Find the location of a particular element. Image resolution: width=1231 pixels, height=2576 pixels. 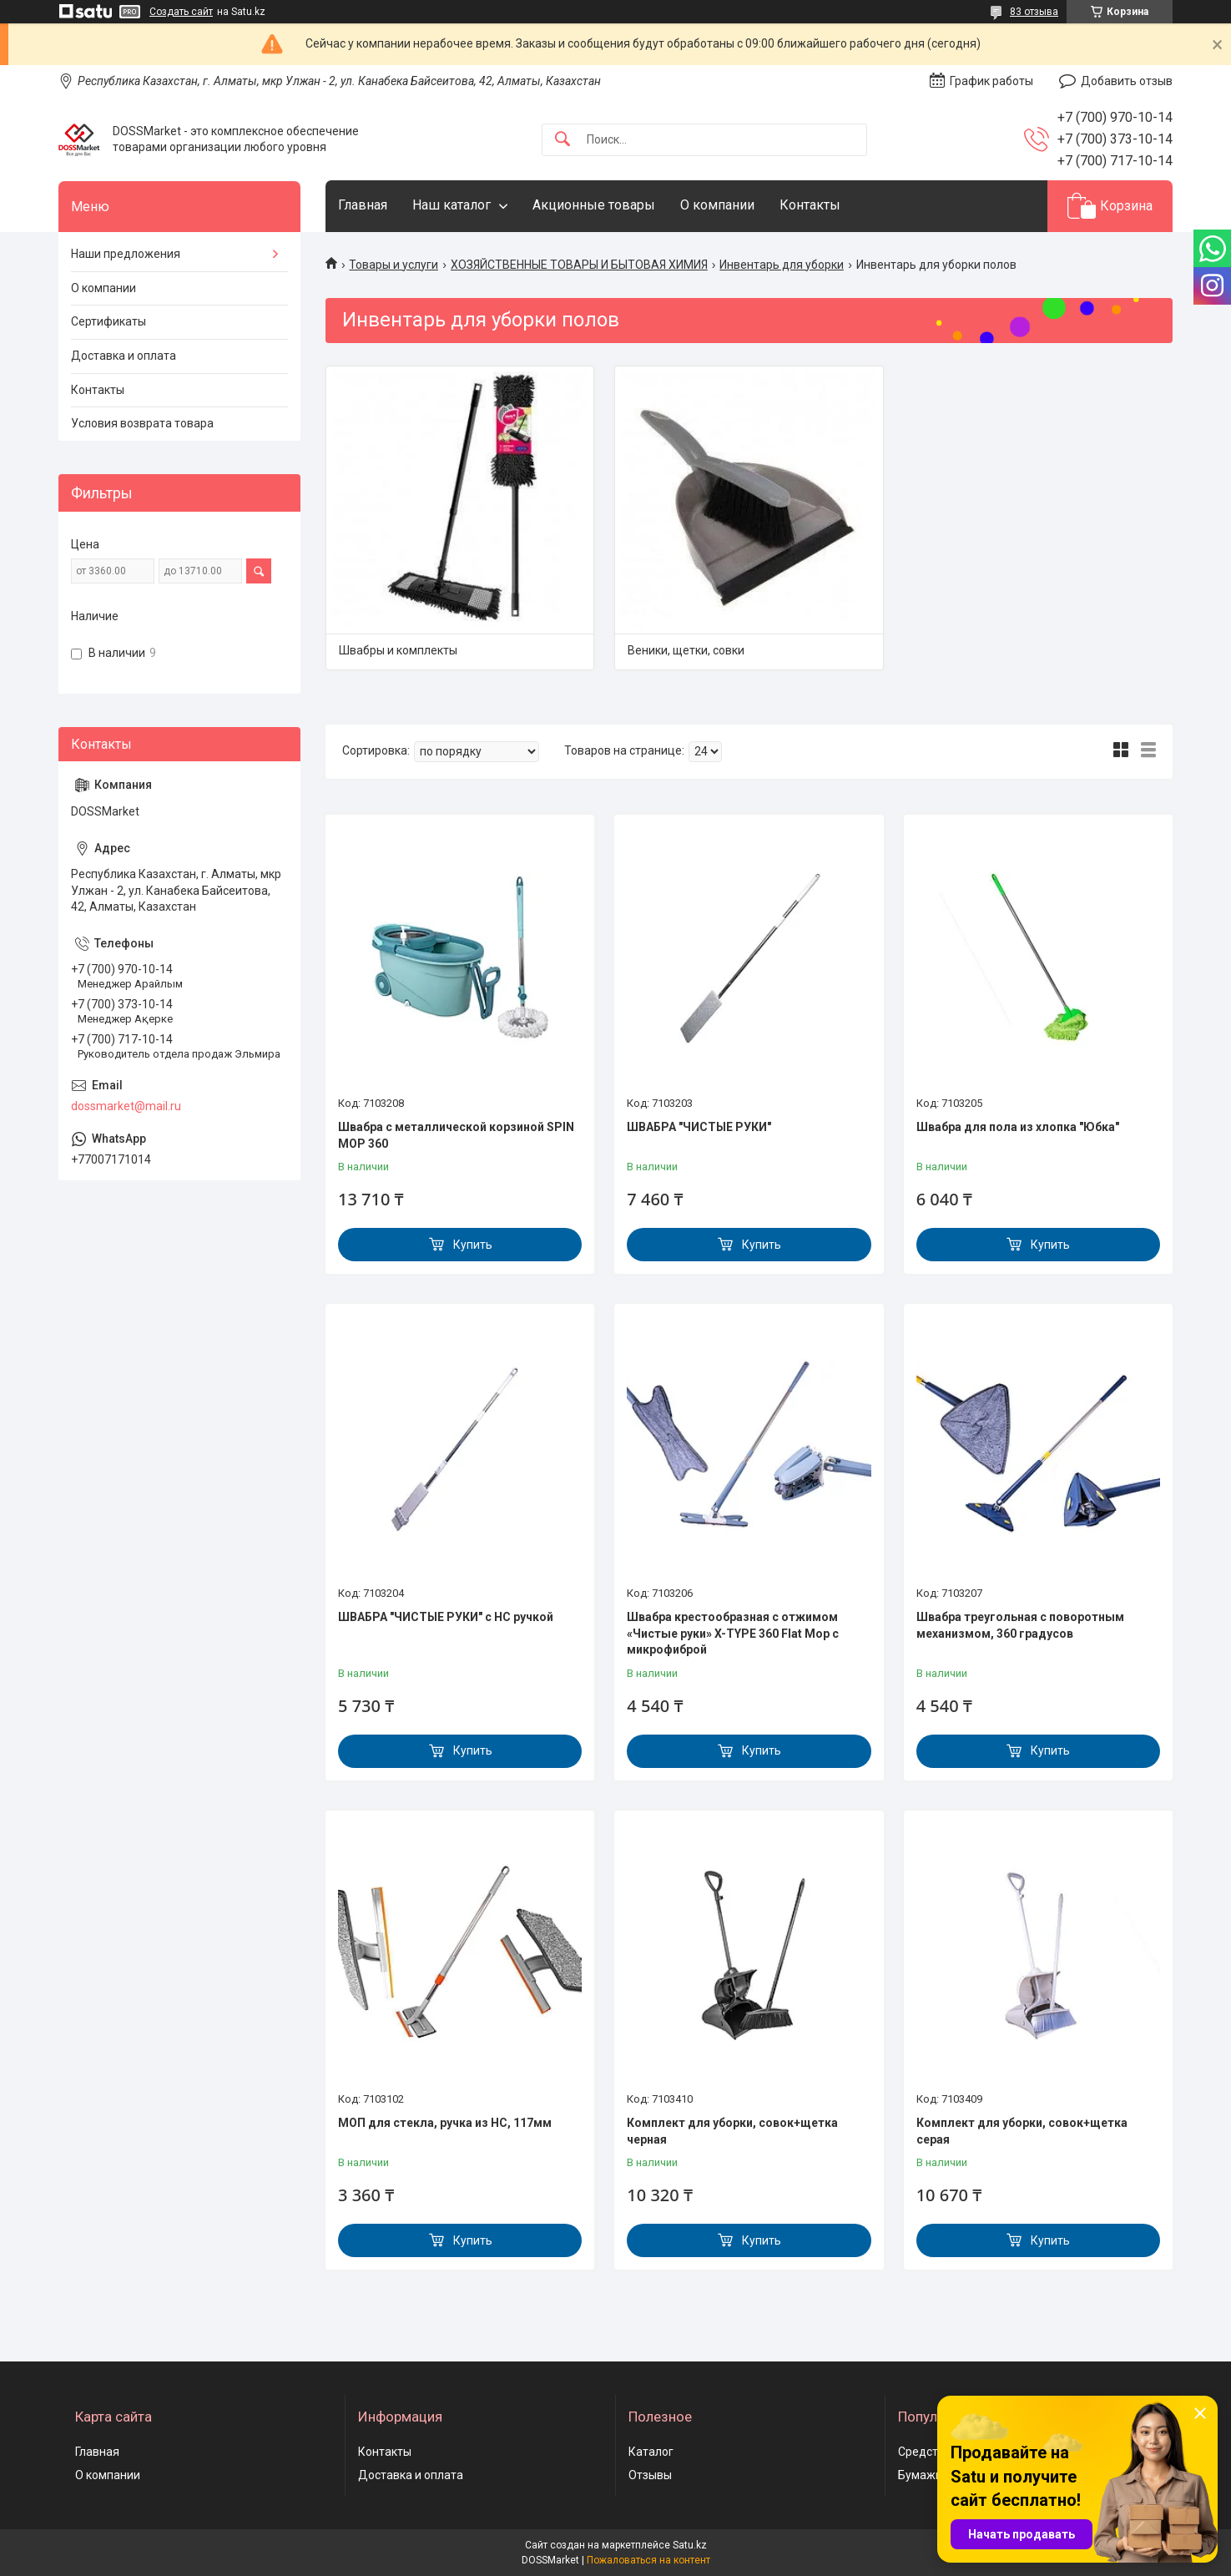

Наши предложения is located at coordinates (125, 253).